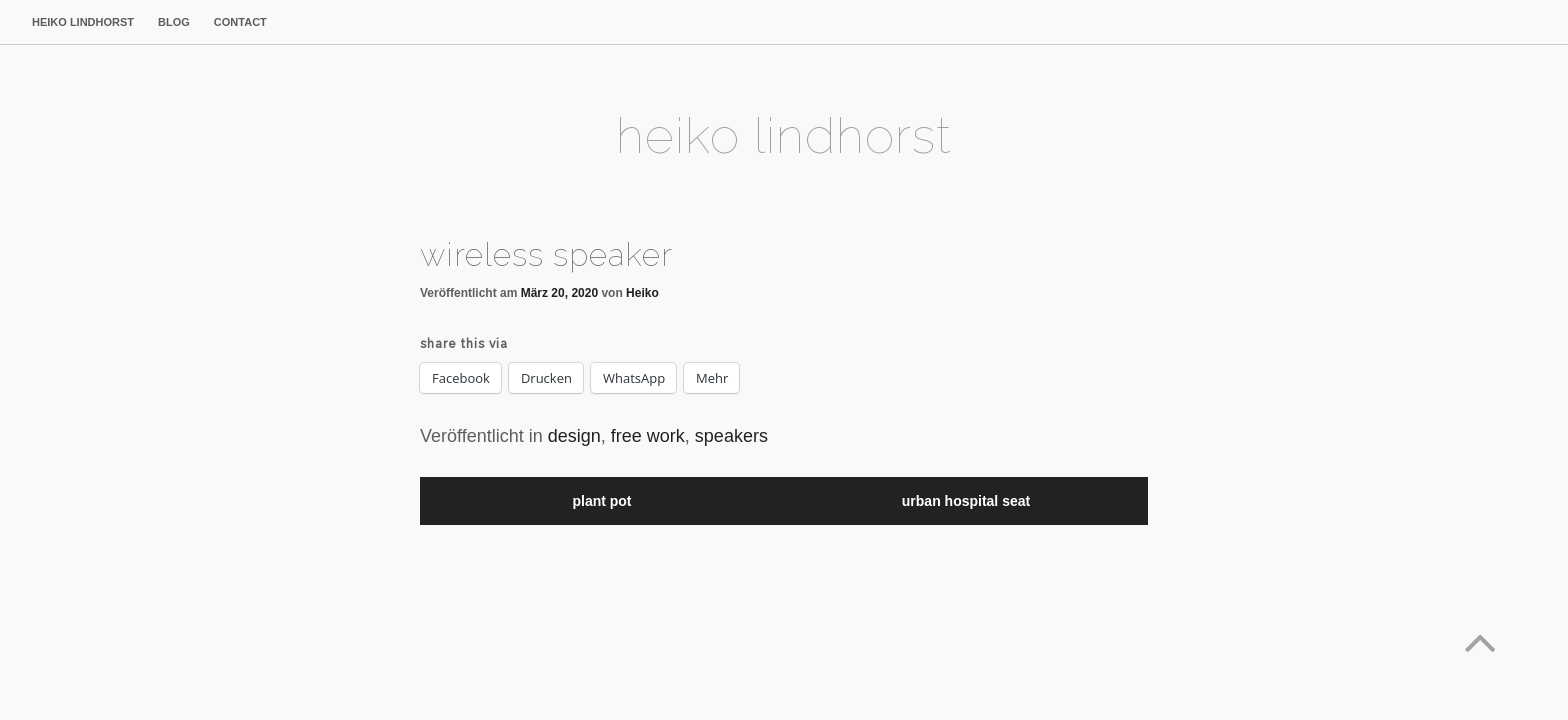  Describe the element at coordinates (240, 22) in the screenshot. I see `contact` at that location.